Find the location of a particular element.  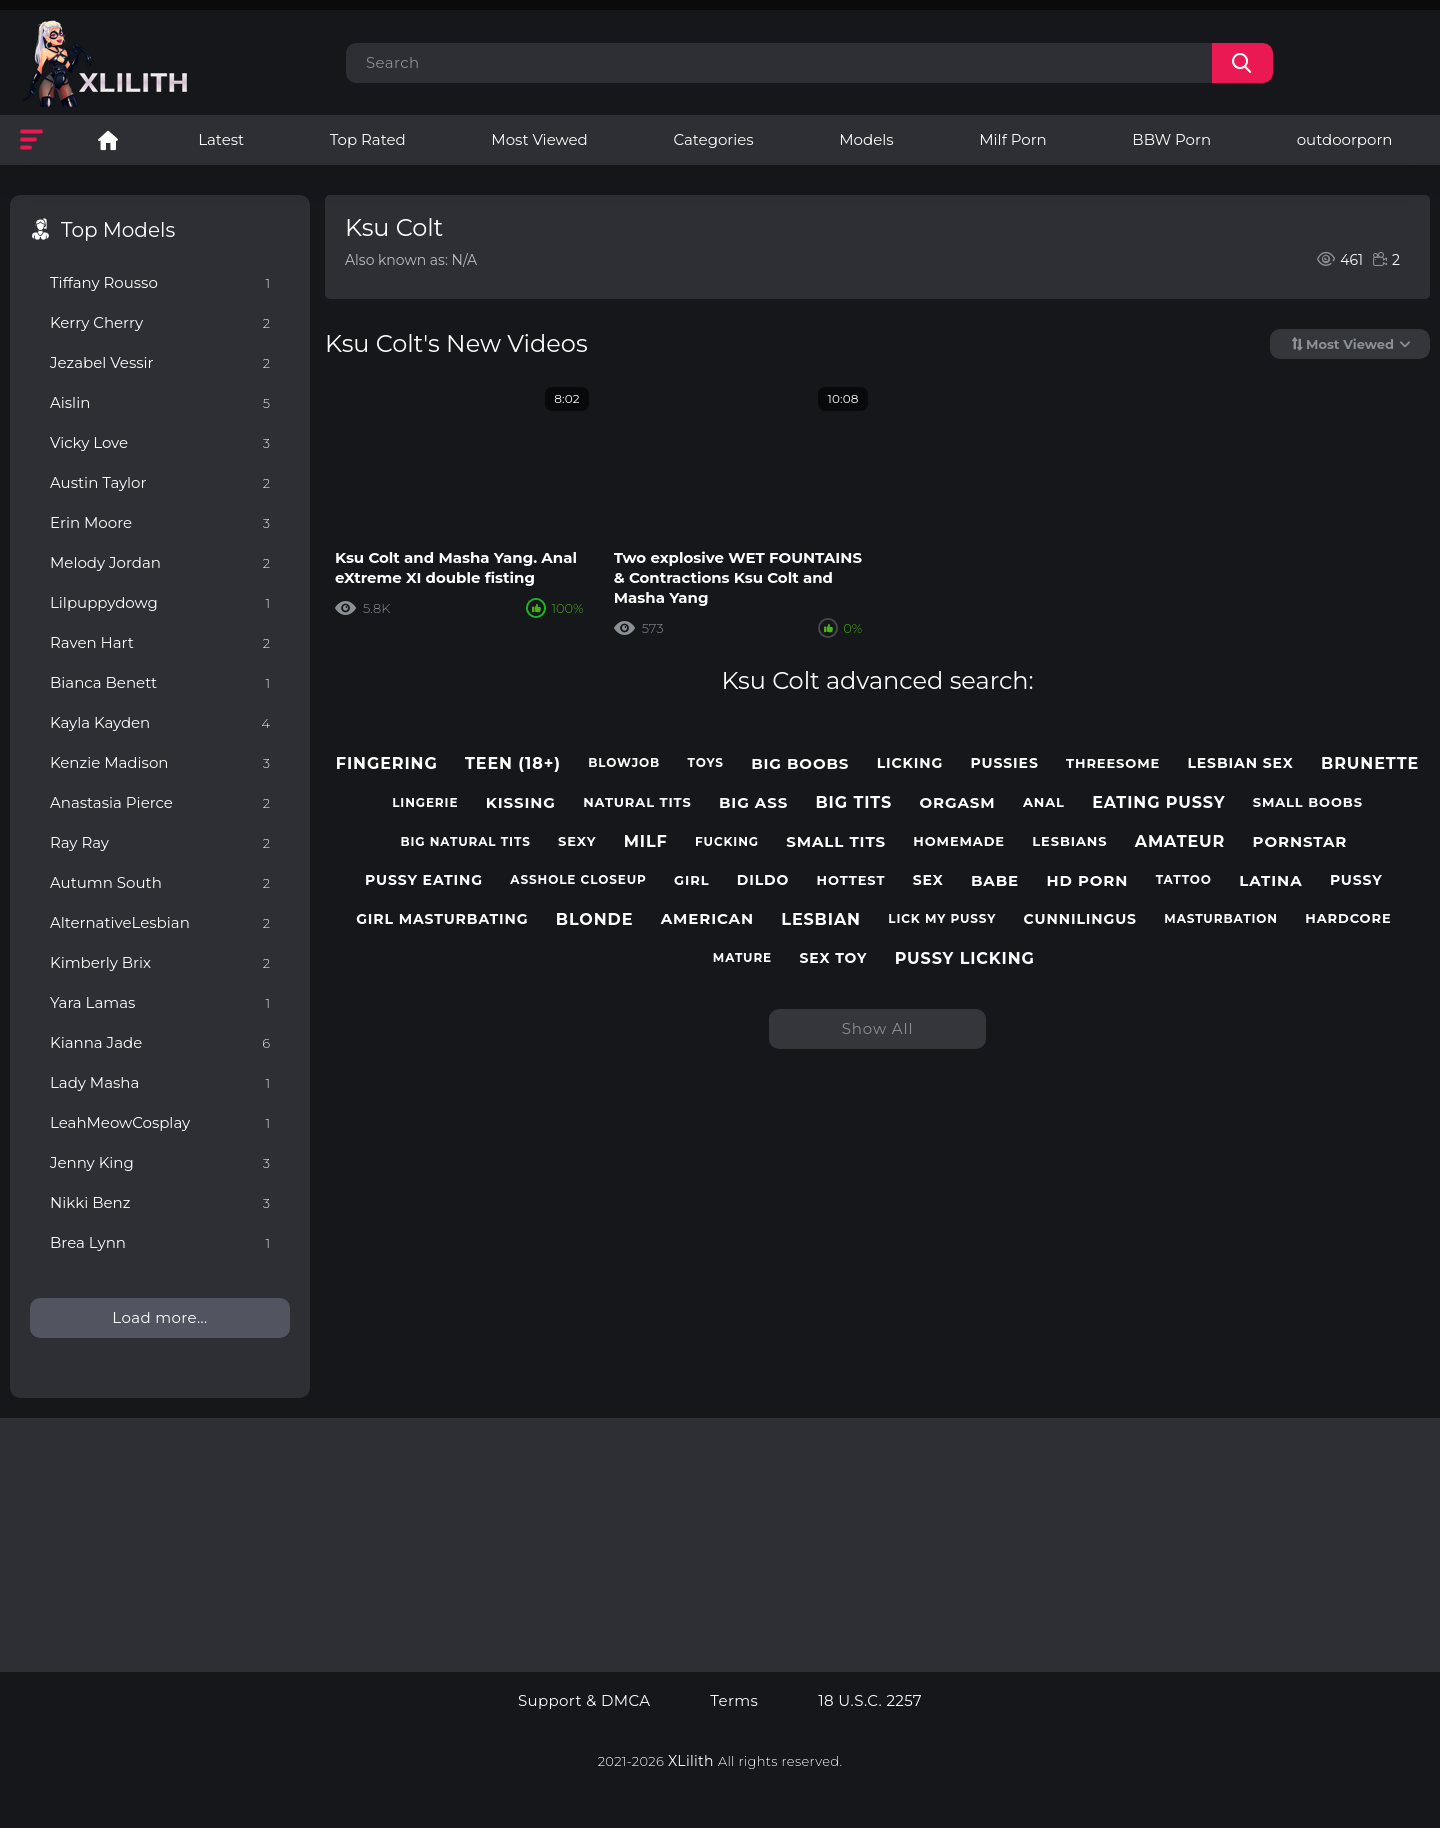

Autumn South is located at coordinates (160, 882).